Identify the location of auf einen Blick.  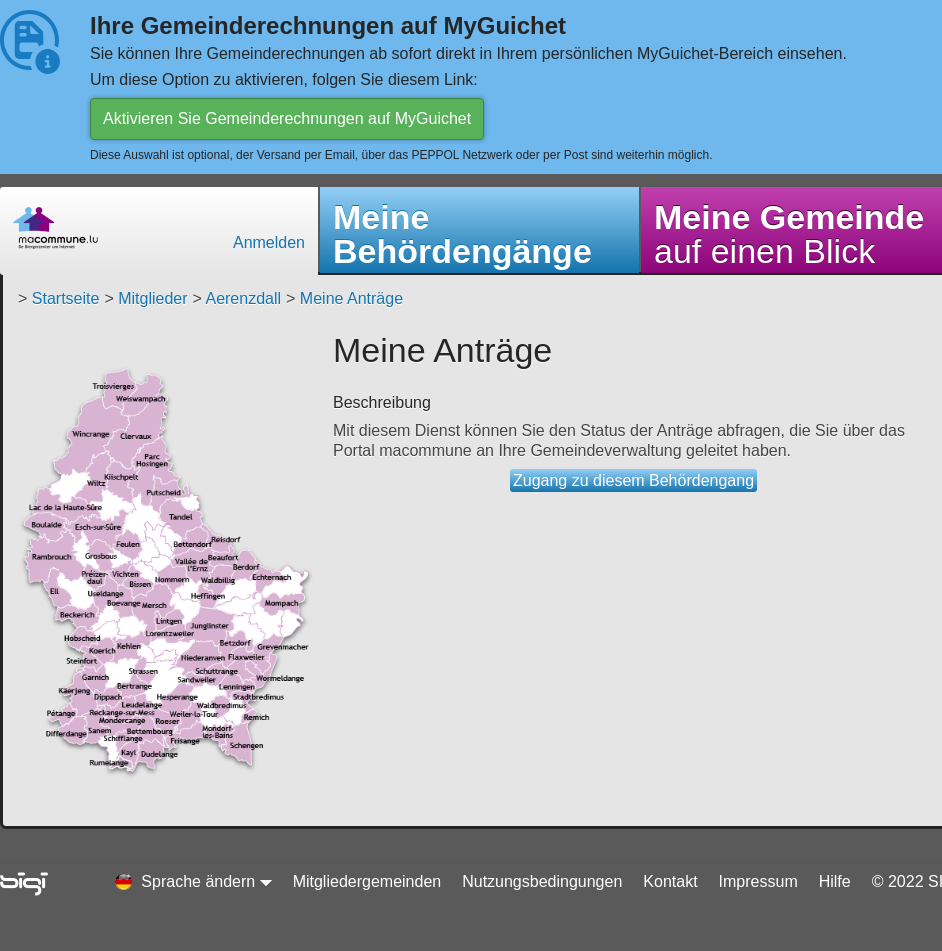
(789, 234).